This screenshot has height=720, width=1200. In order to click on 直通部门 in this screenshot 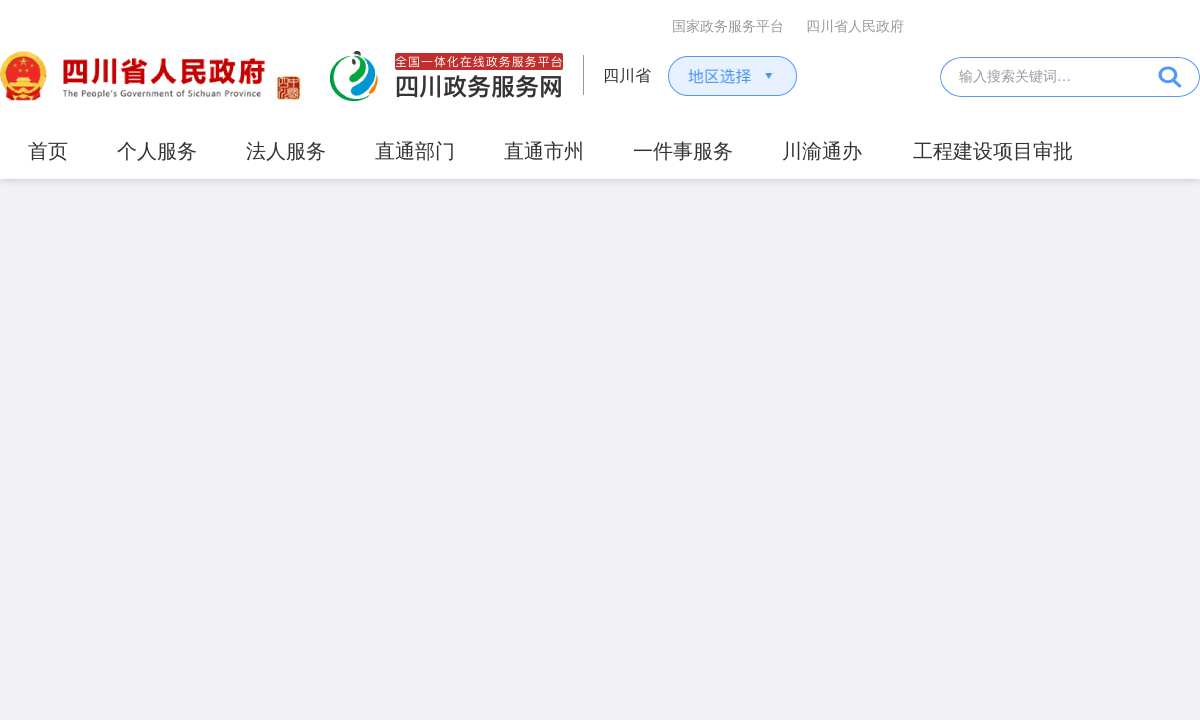, I will do `click(415, 151)`.